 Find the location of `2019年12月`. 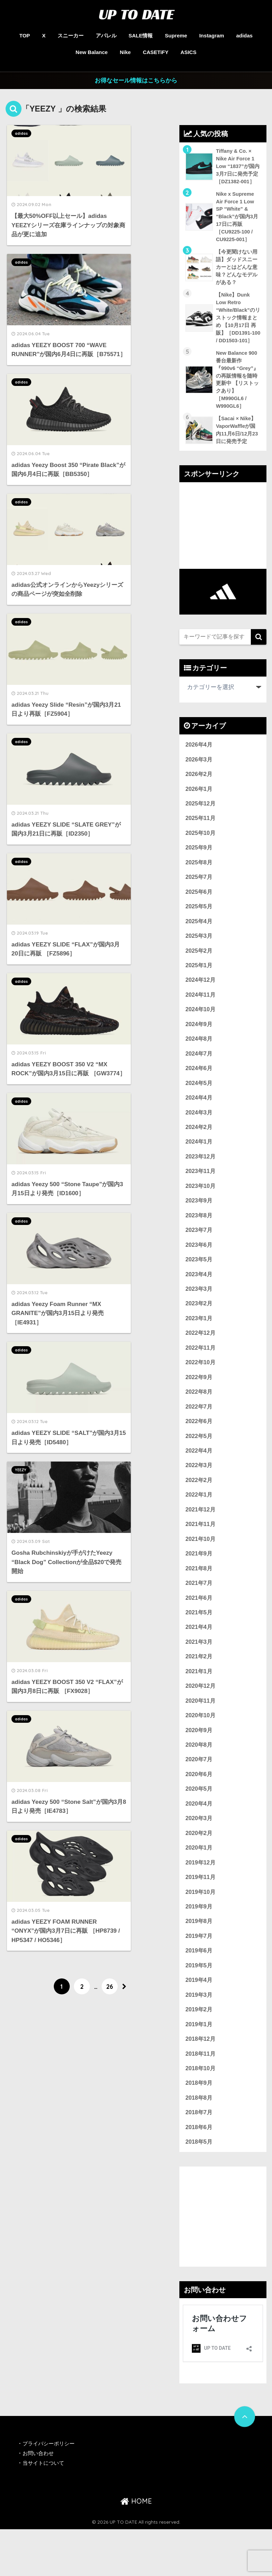

2019年12月 is located at coordinates (200, 1903).